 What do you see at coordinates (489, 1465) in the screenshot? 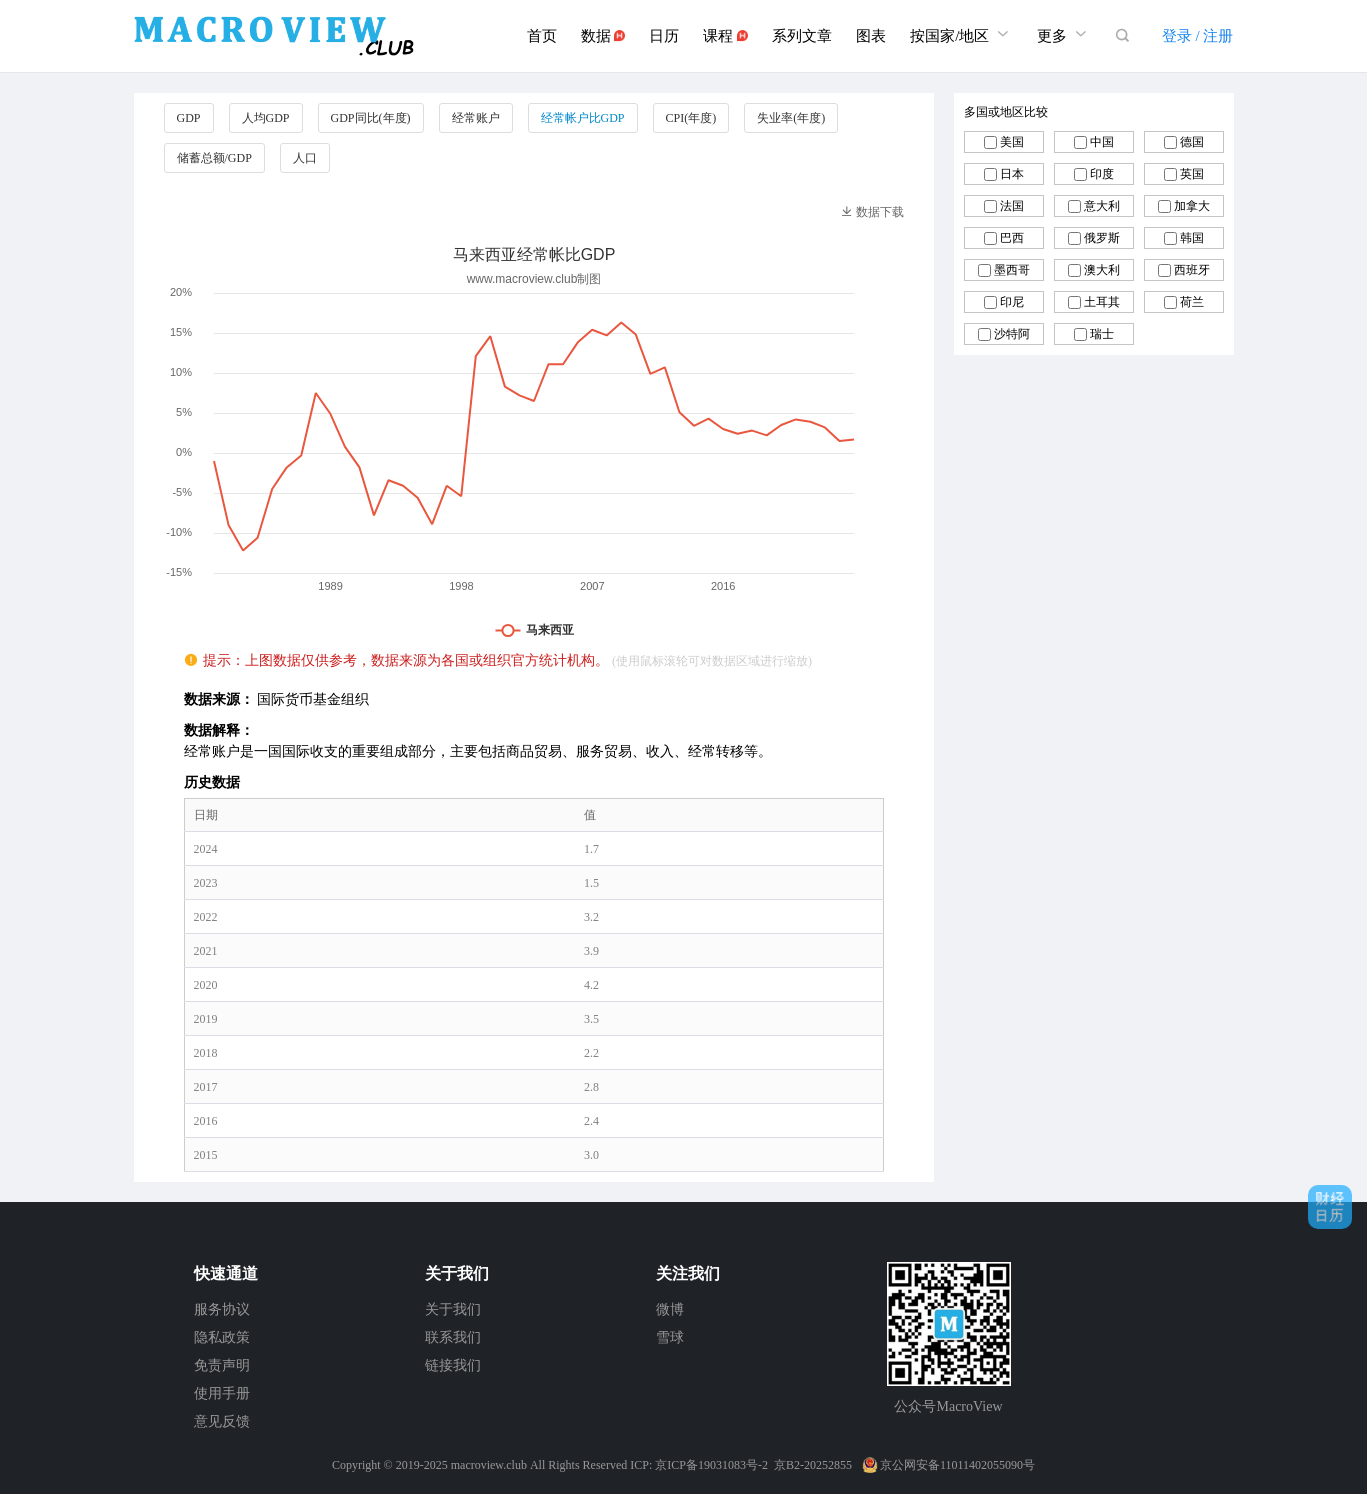
I see `macroview.club` at bounding box center [489, 1465].